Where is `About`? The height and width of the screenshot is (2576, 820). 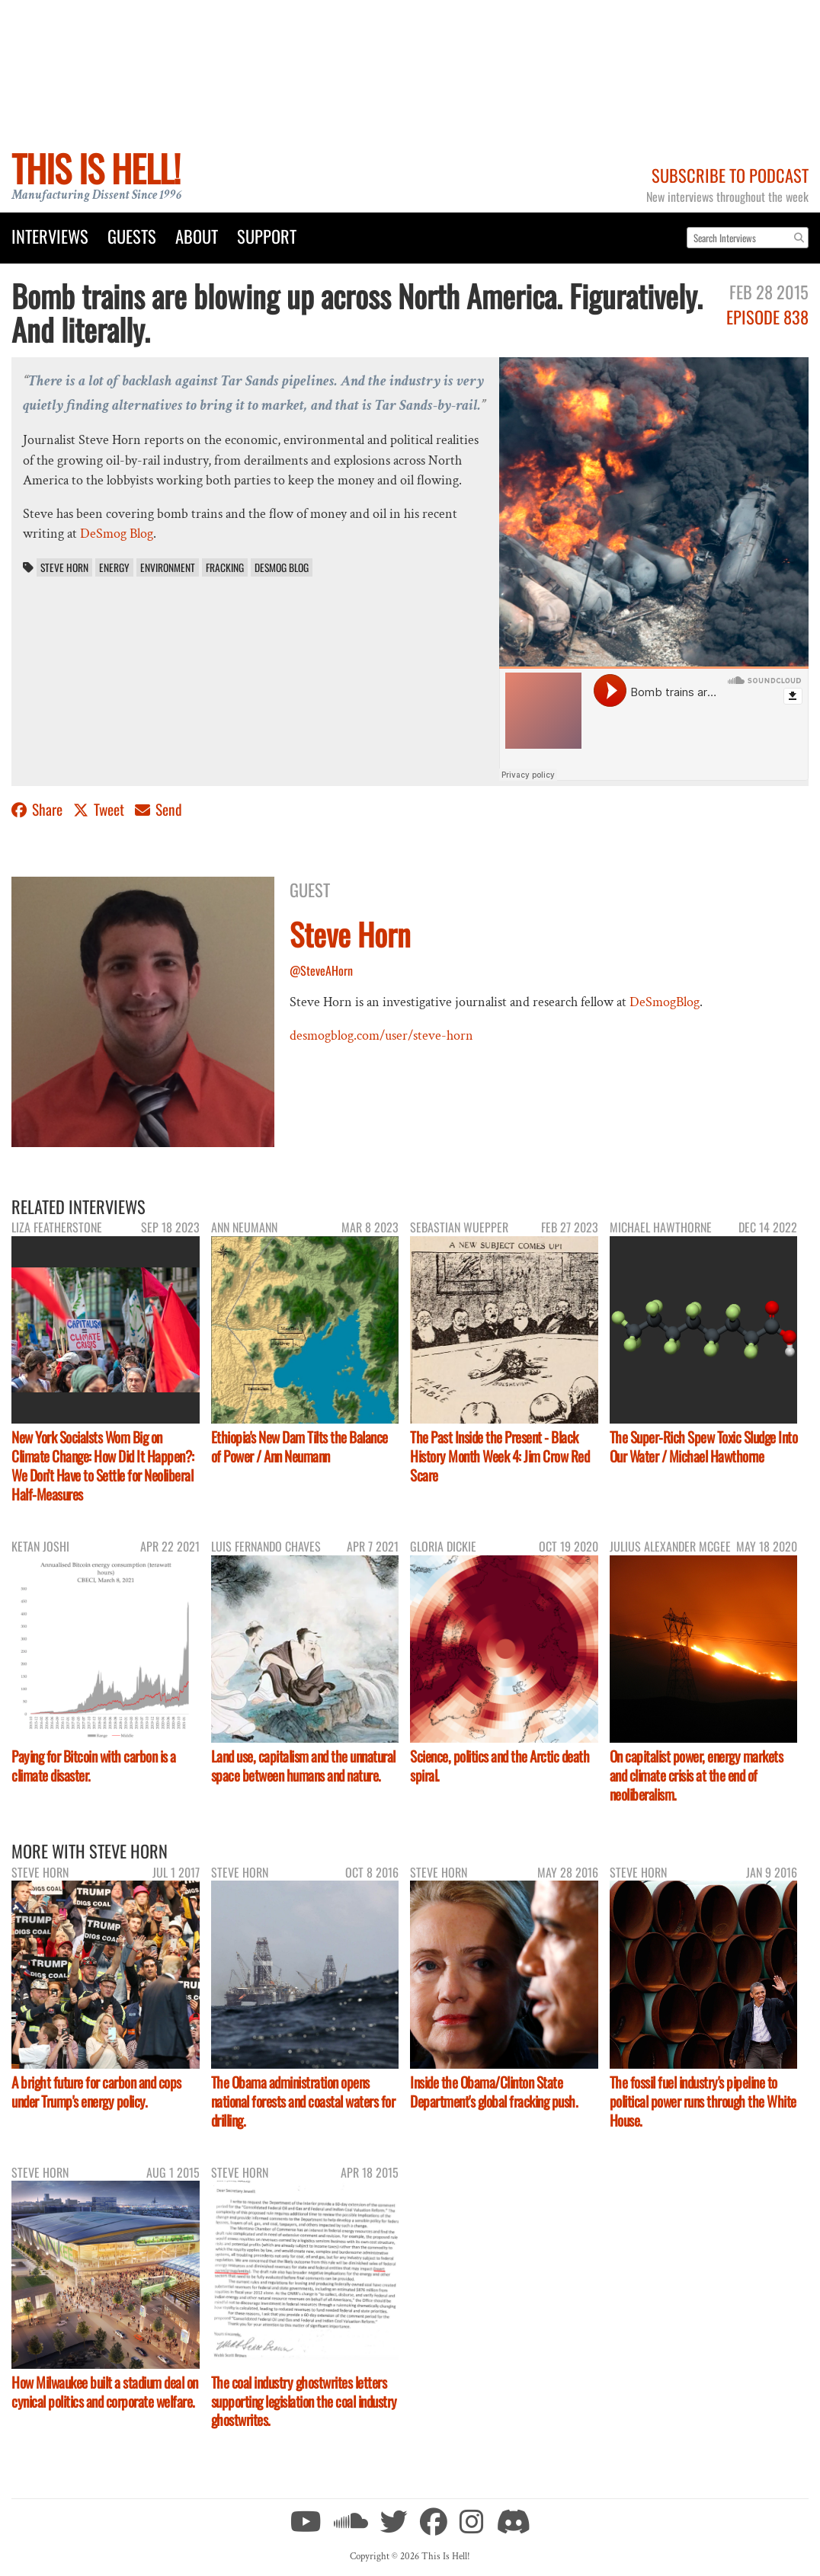 About is located at coordinates (196, 235).